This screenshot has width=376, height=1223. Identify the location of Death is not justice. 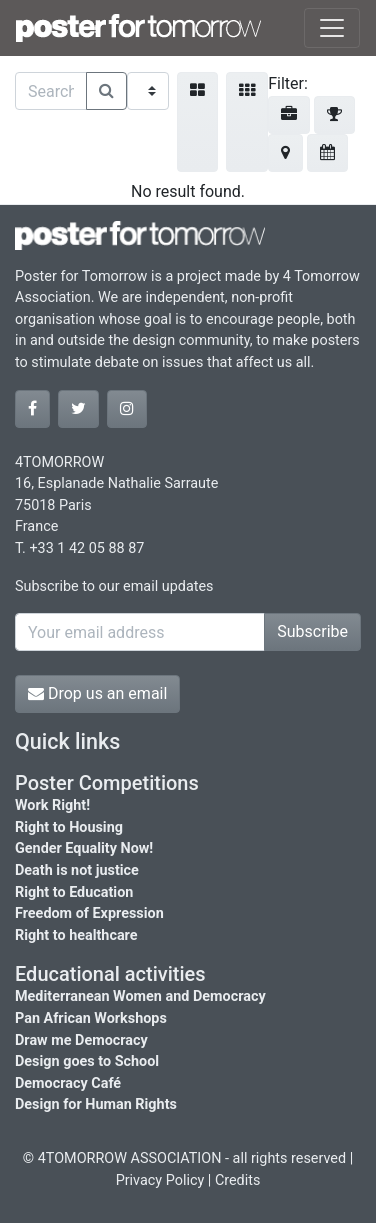
(77, 870).